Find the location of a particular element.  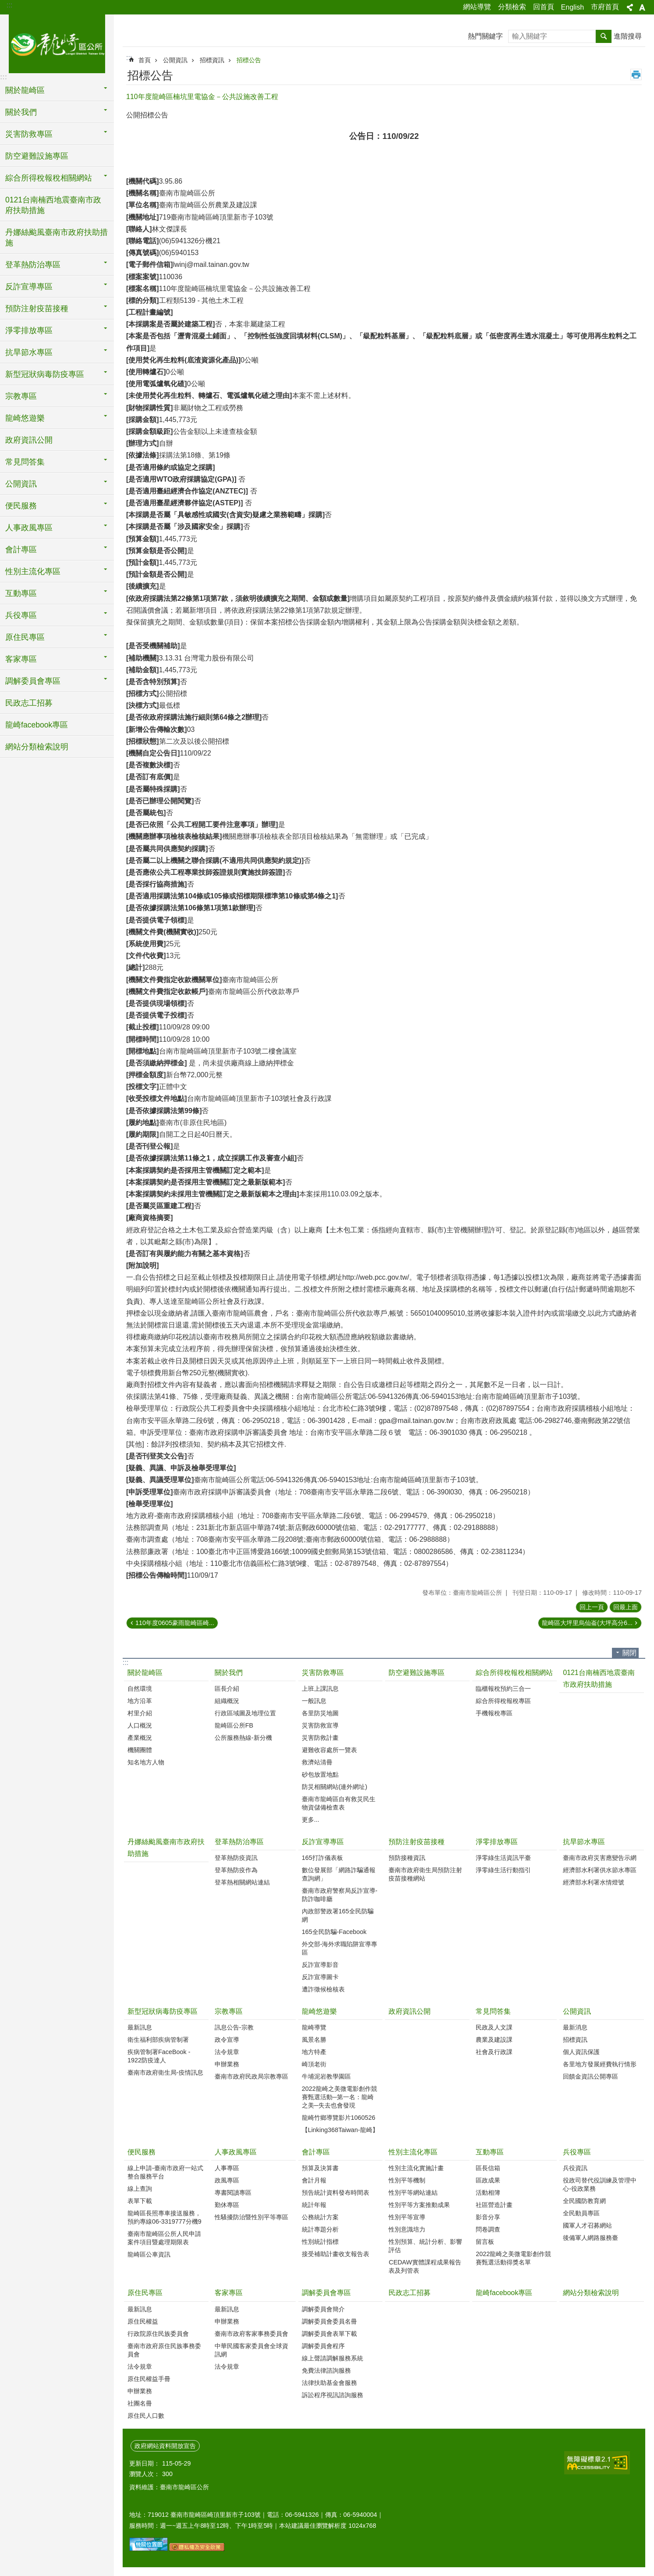

數位發展部「網路詐騙通報查詢網」 is located at coordinates (338, 1874).